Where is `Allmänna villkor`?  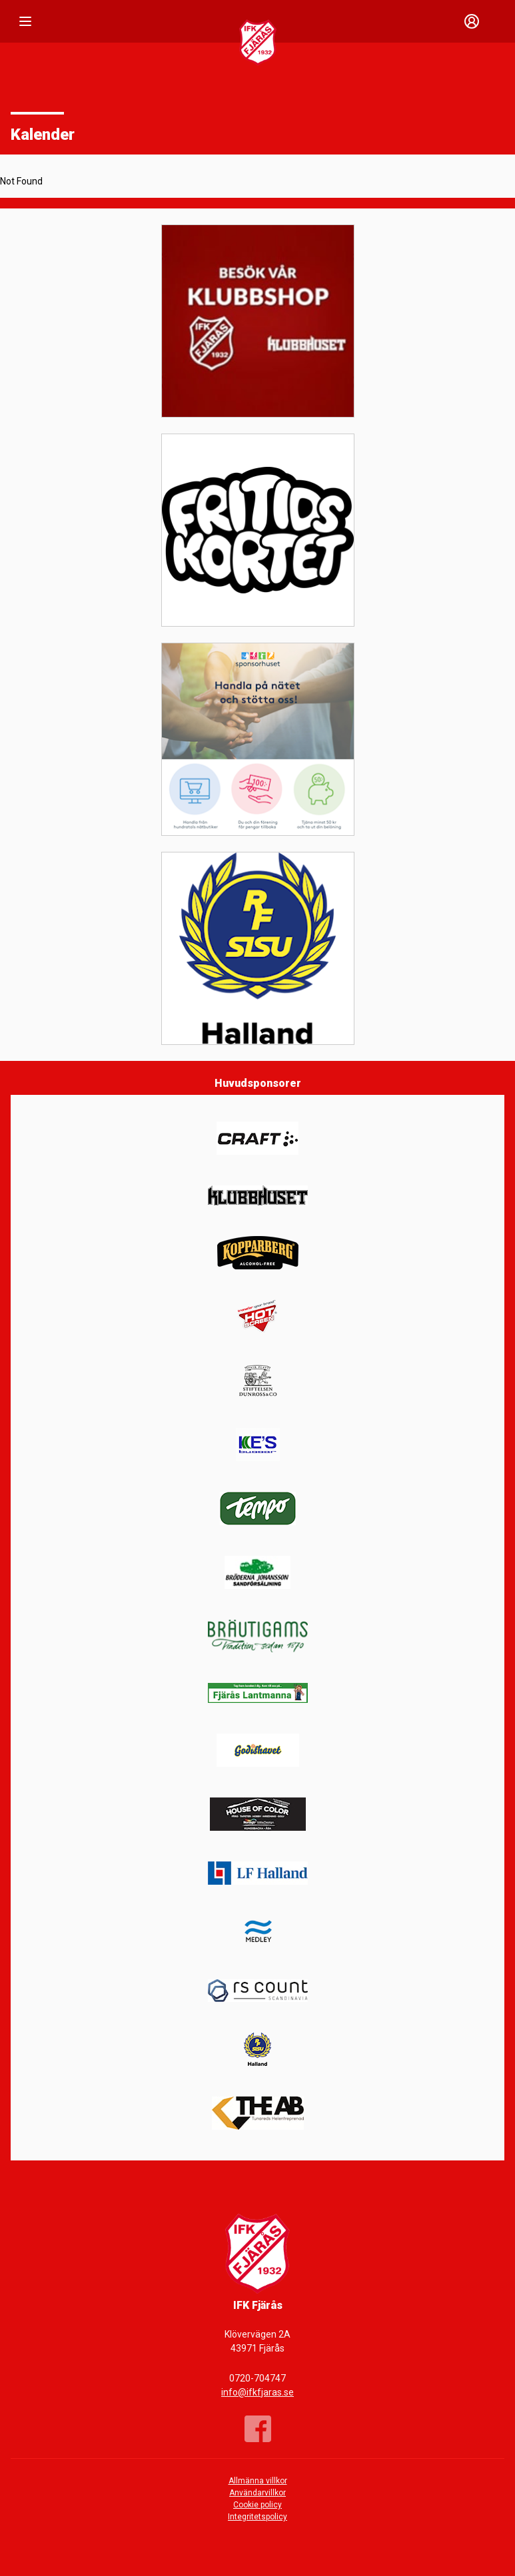 Allmänna villkor is located at coordinates (258, 2480).